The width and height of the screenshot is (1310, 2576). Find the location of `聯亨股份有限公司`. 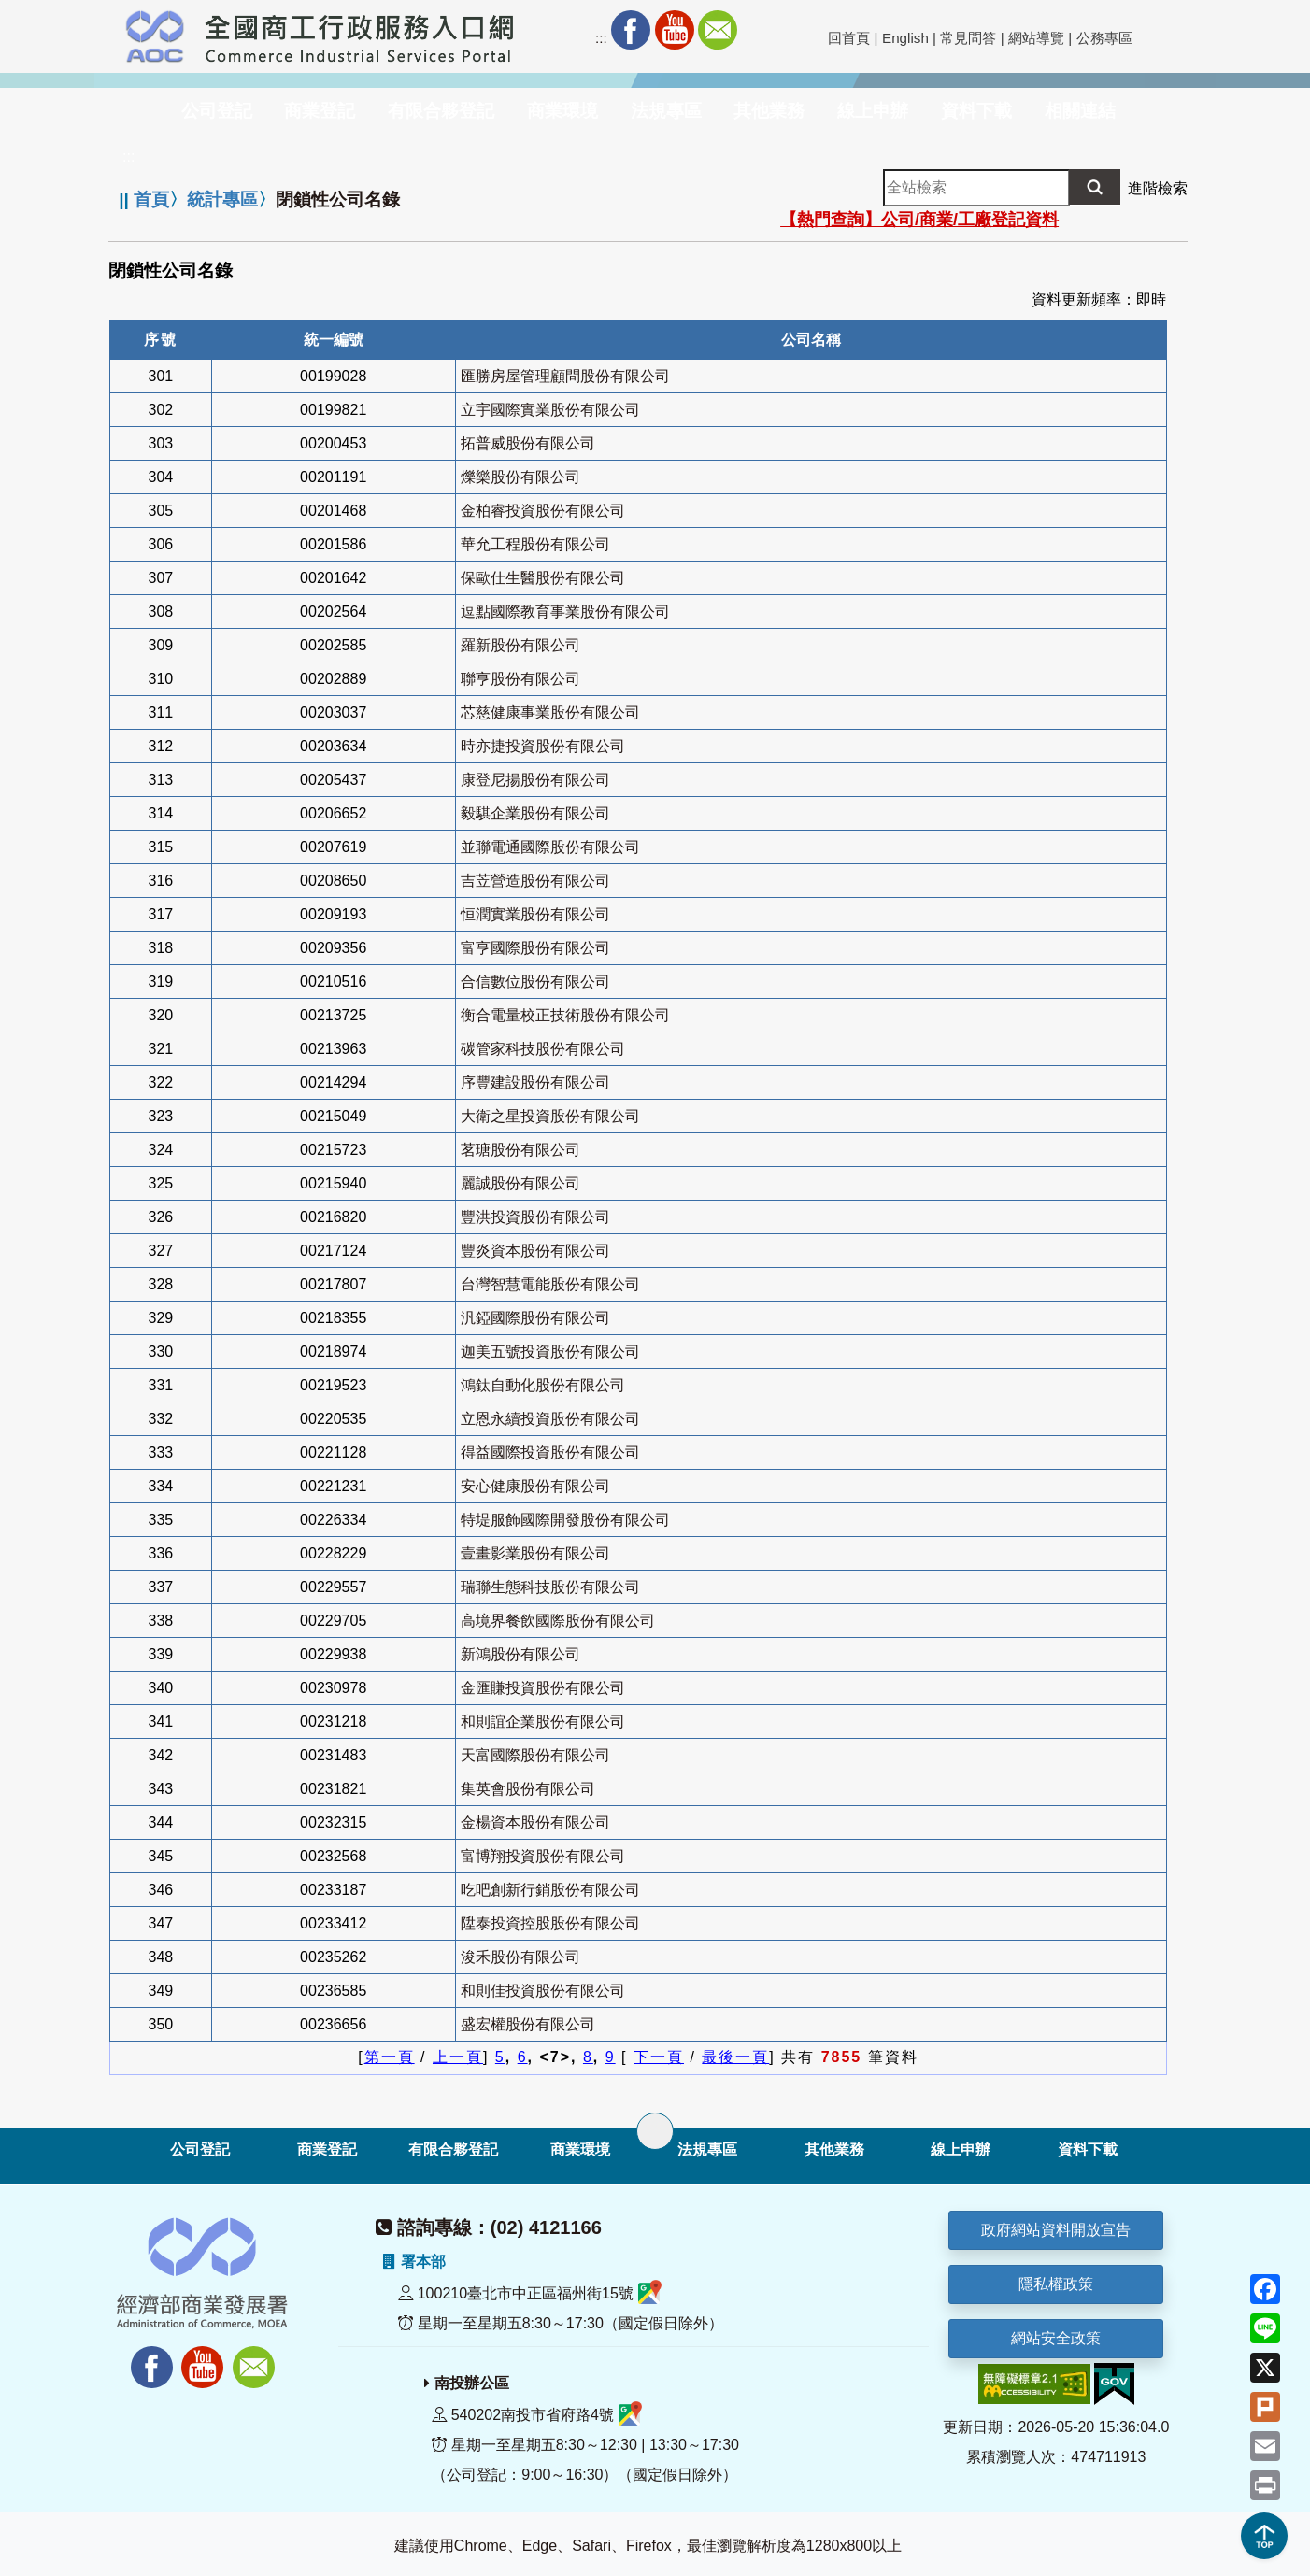

聯亨股份有限公司 is located at coordinates (520, 679).